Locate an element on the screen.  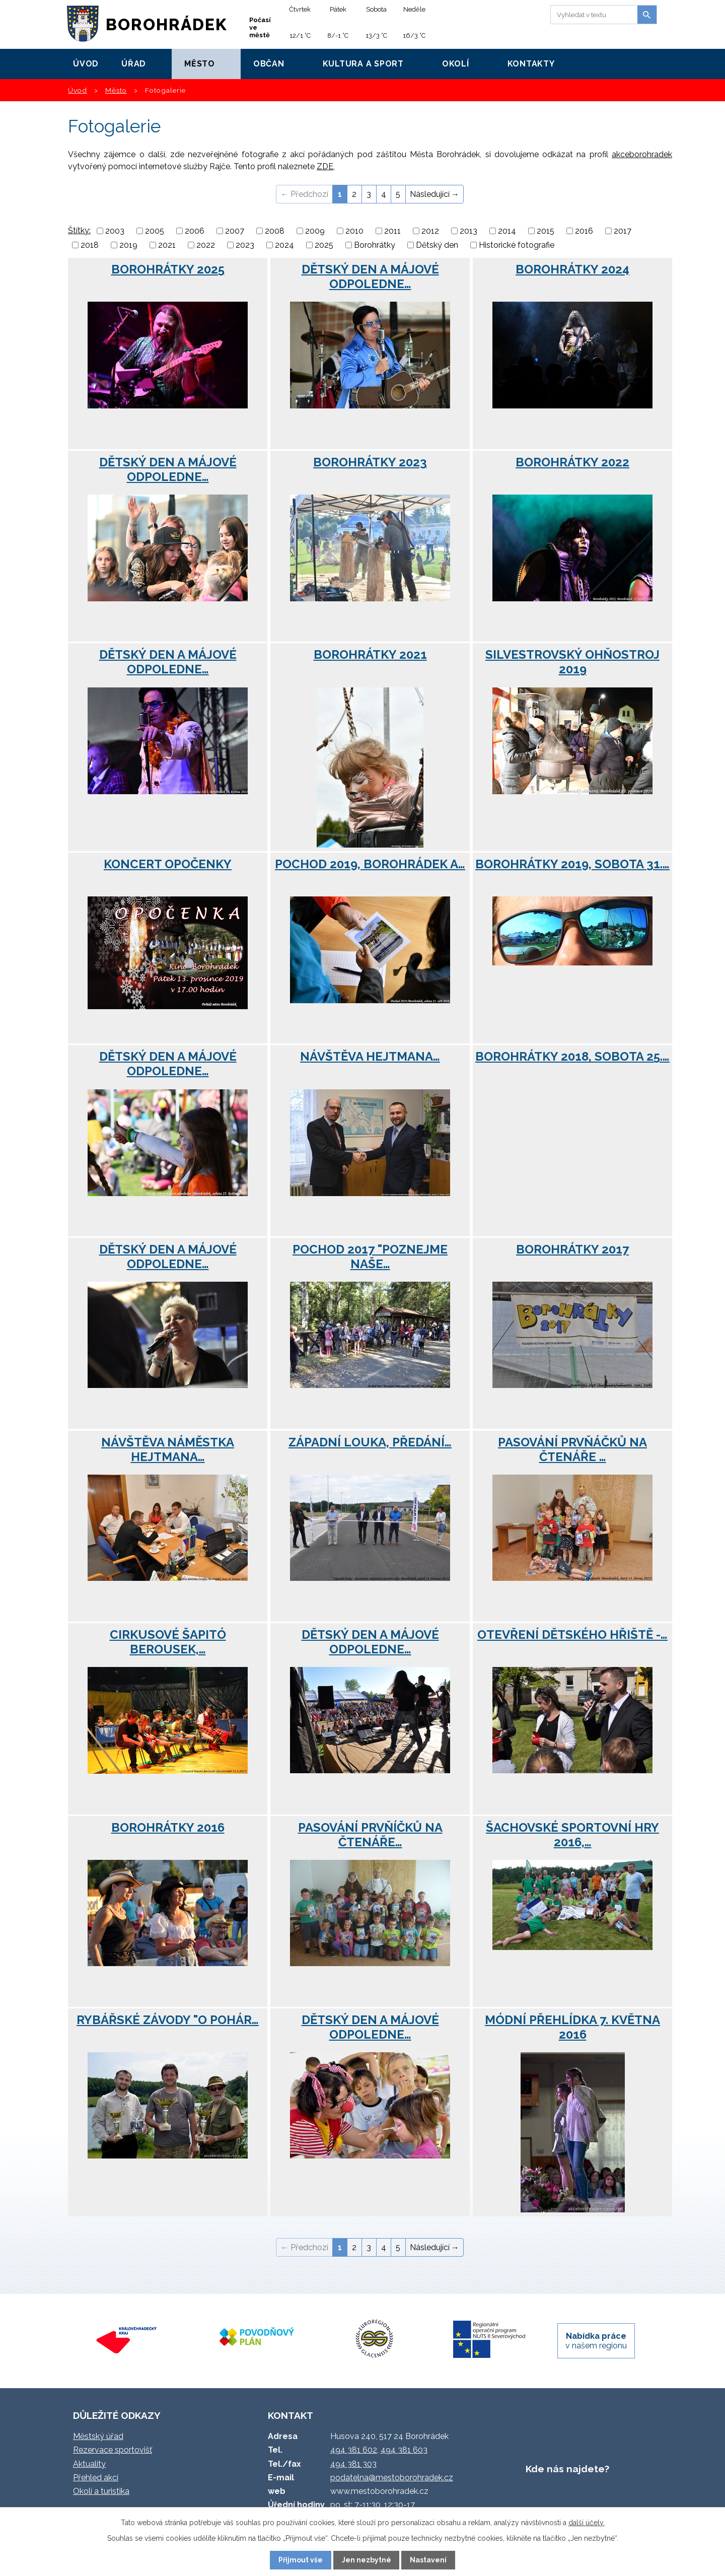
Městský úřad is located at coordinates (98, 2436).